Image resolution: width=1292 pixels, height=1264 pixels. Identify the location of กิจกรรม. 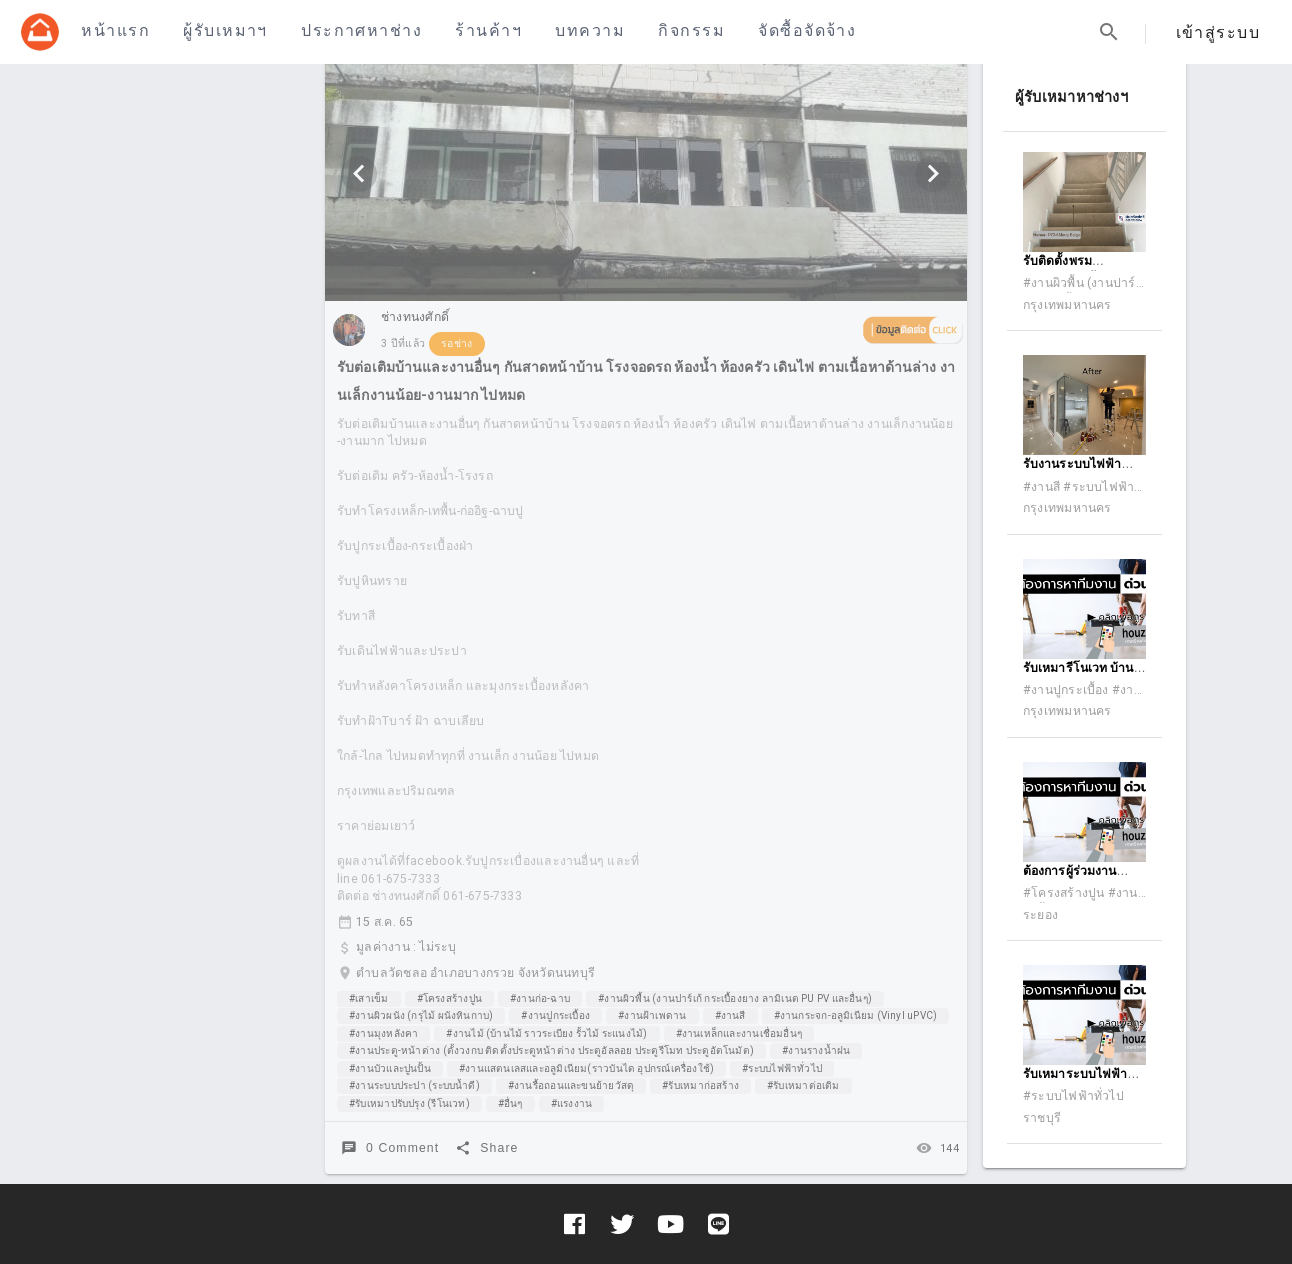
(691, 30).